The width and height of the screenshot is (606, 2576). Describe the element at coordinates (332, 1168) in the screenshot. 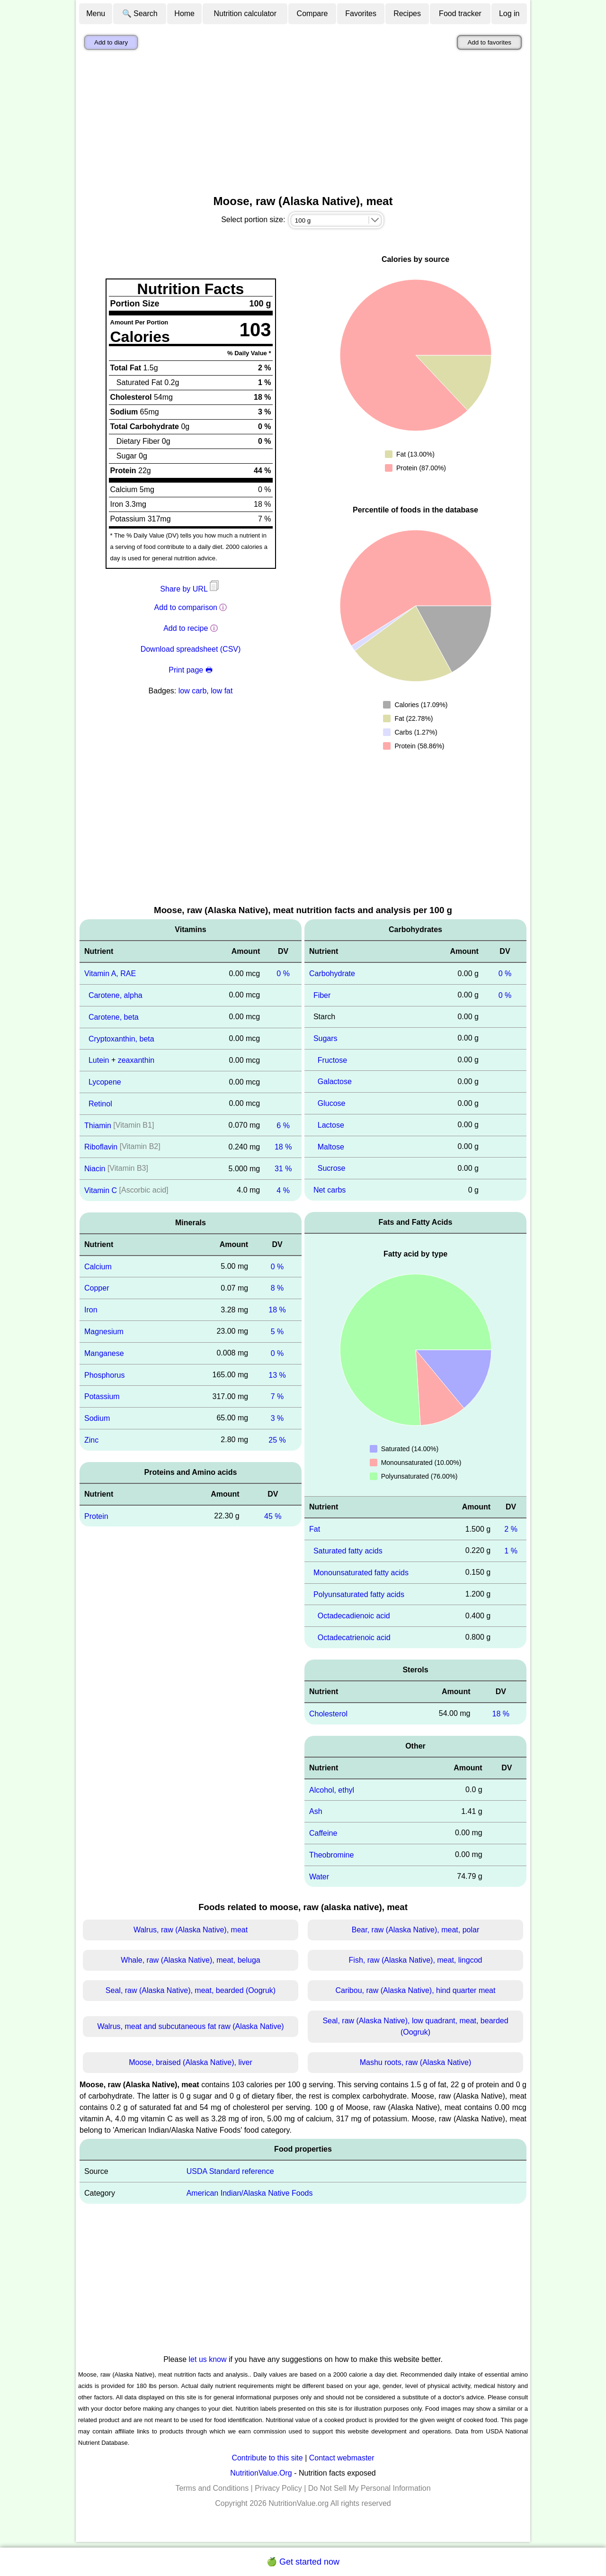

I see `Sucrose` at that location.